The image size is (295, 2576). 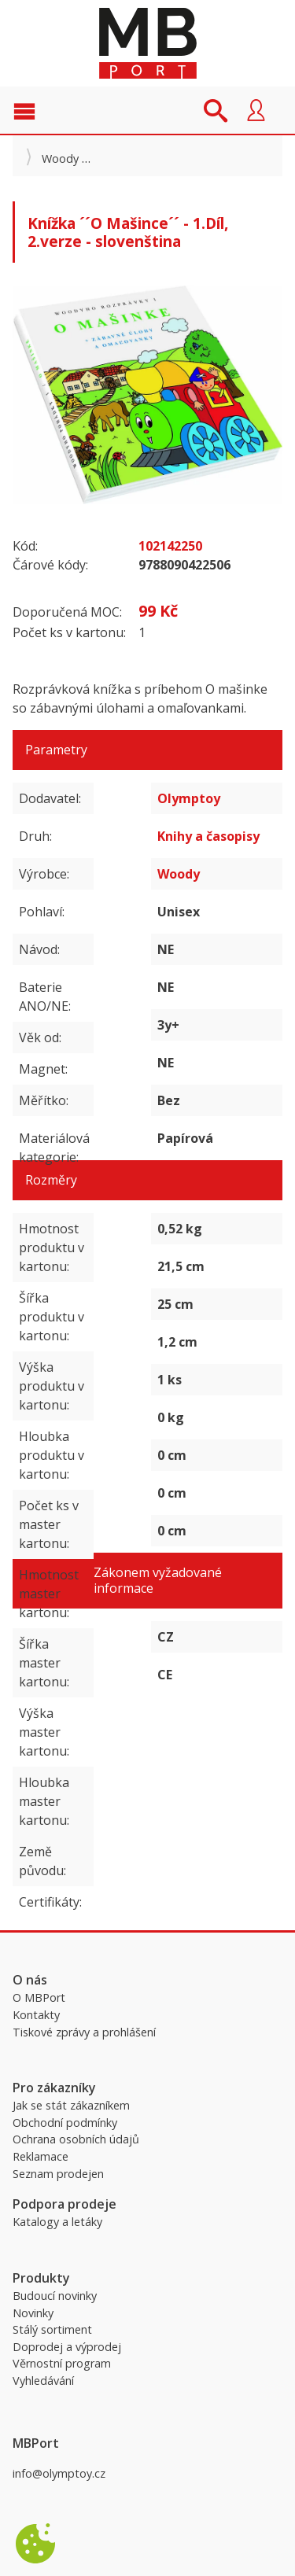 I want to click on Kontakty, so click(x=36, y=2014).